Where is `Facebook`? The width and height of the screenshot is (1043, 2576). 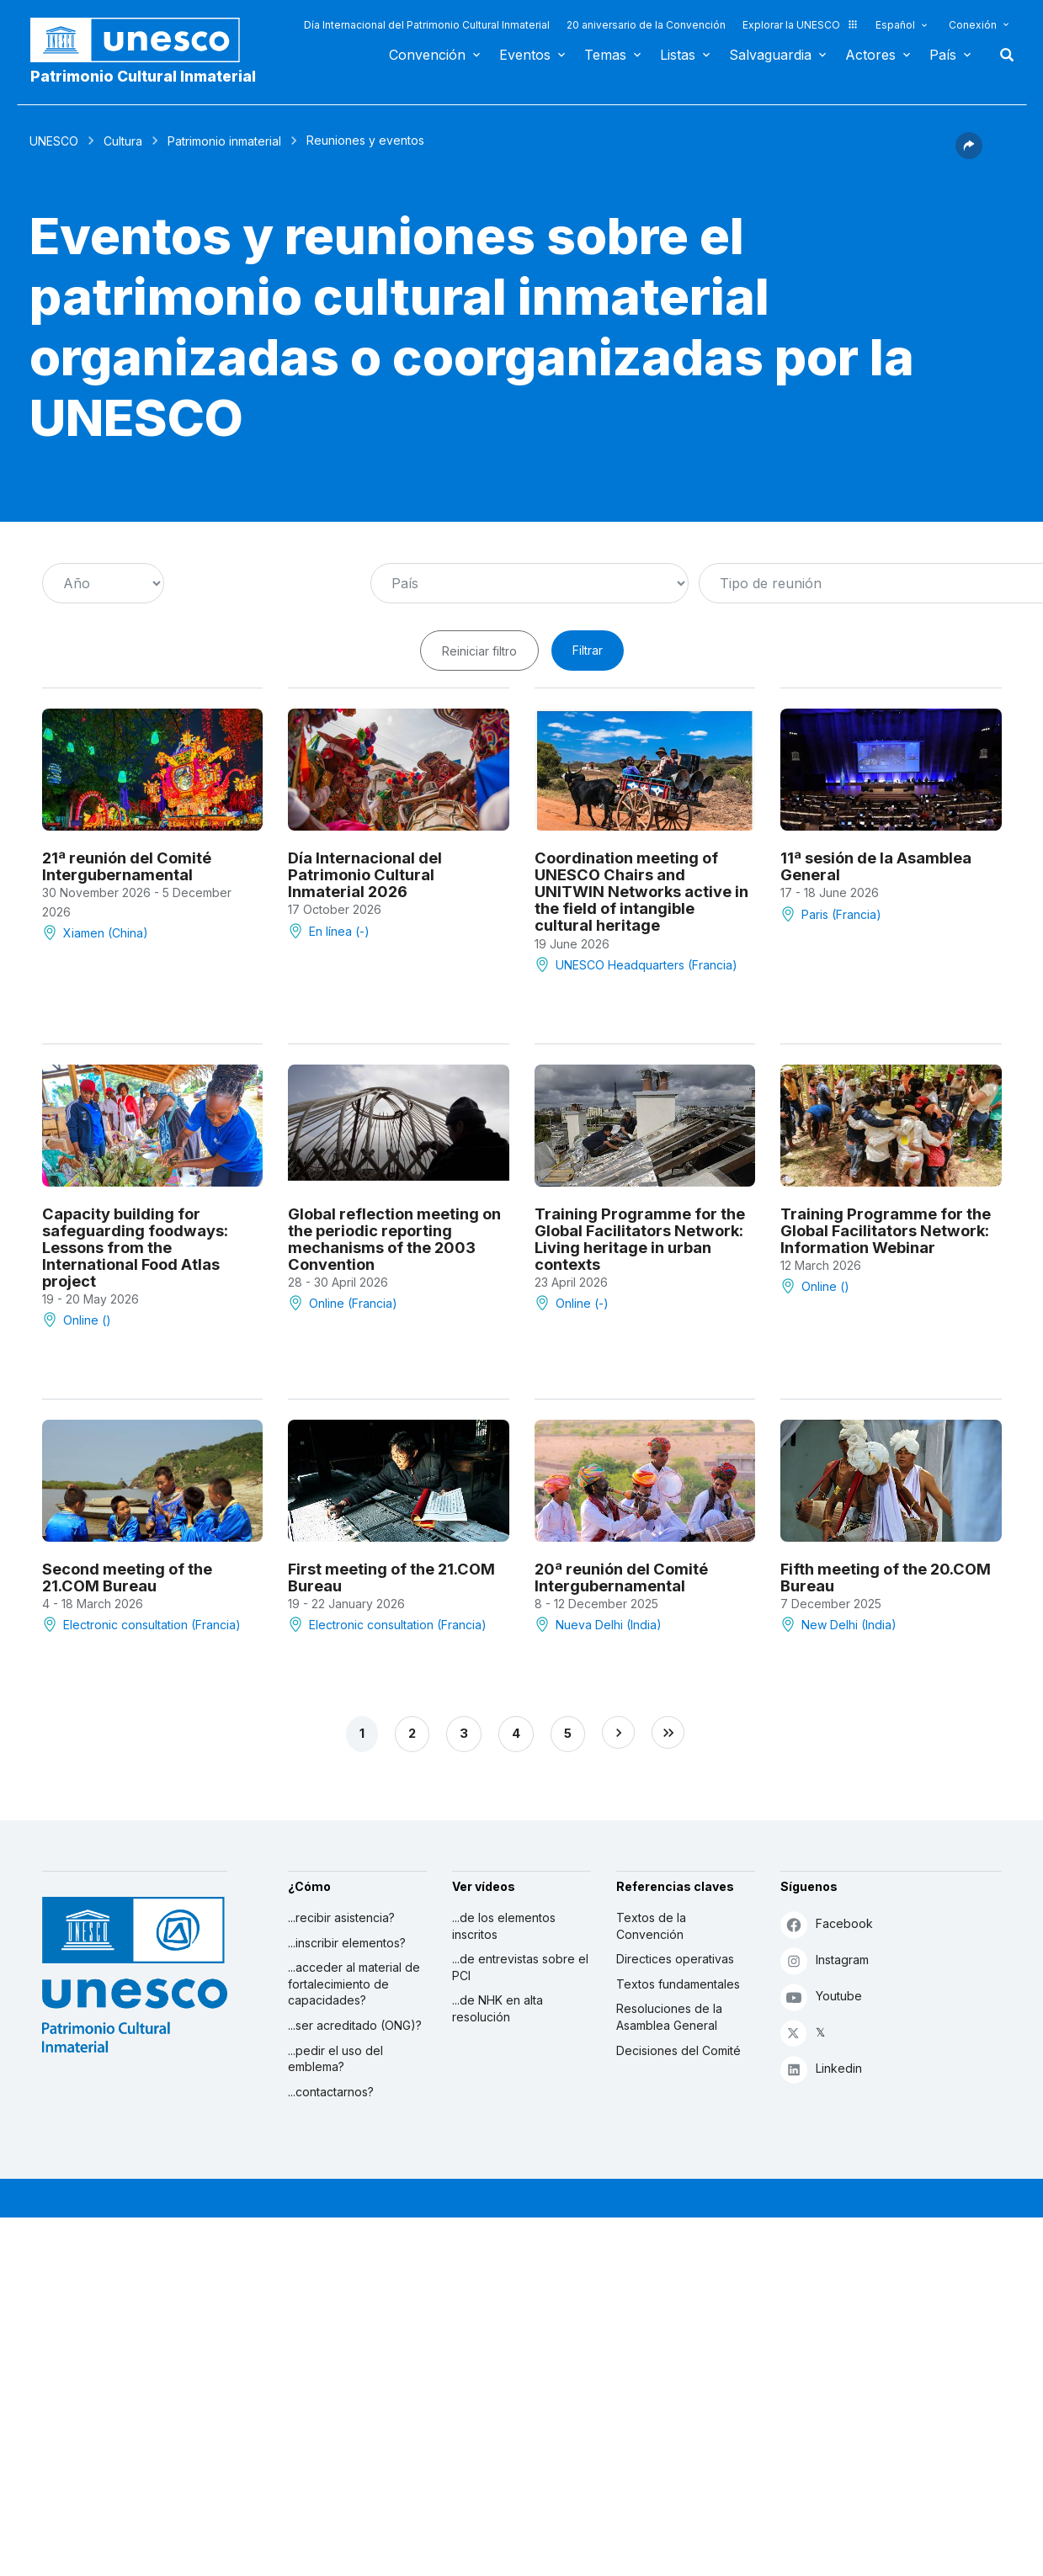
Facebook is located at coordinates (826, 1924).